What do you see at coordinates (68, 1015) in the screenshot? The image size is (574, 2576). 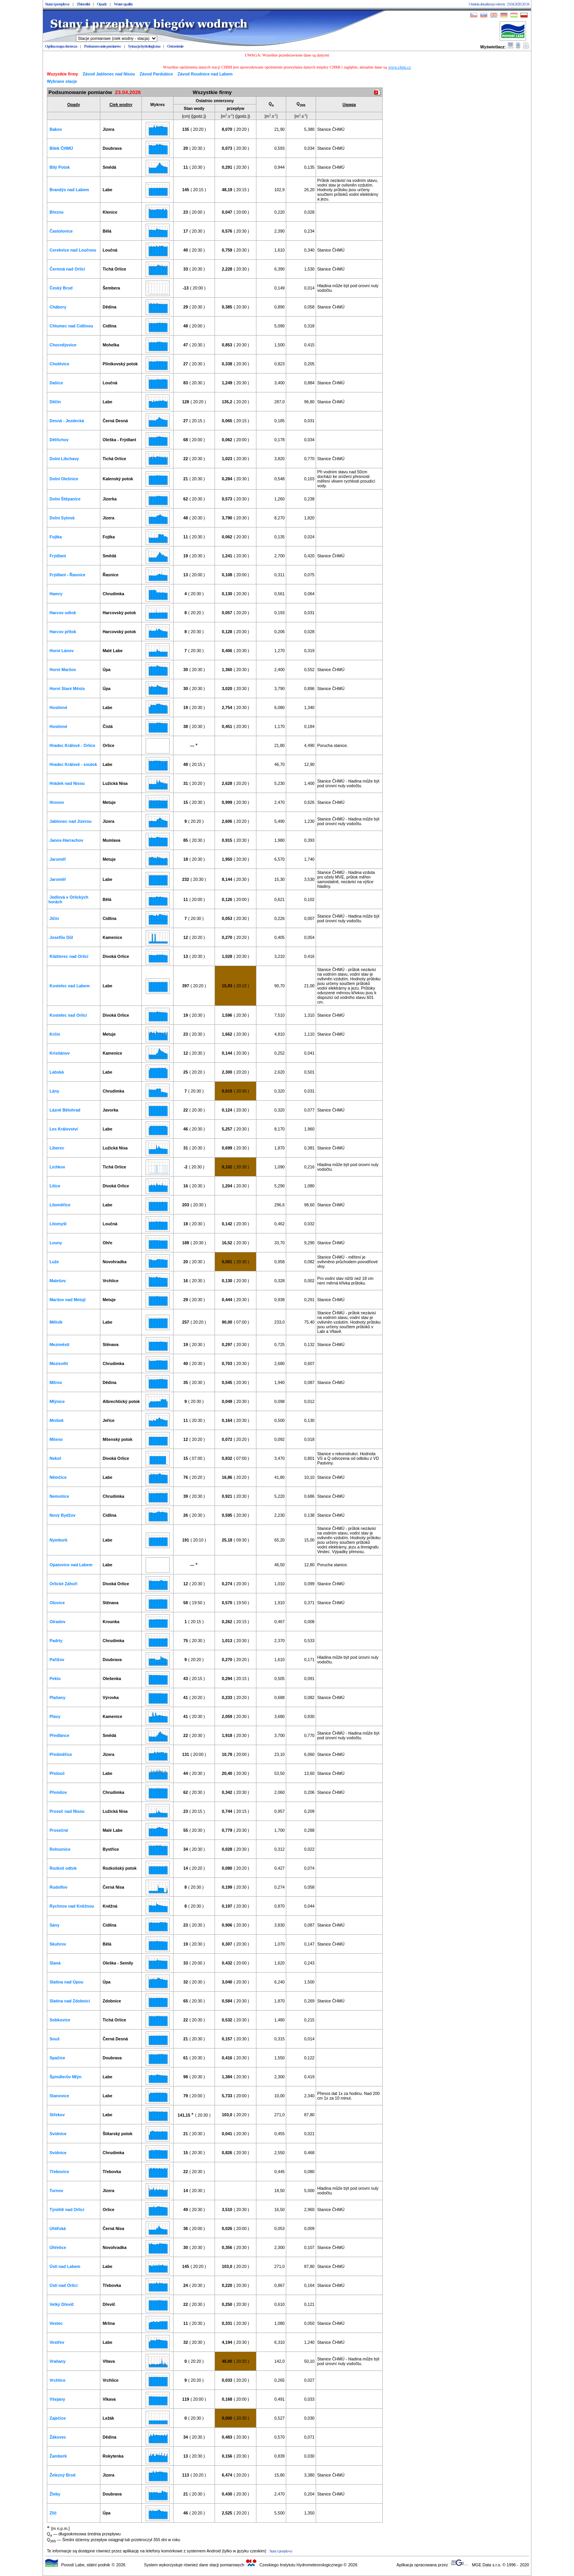 I see `Kostelec nad Orlicí` at bounding box center [68, 1015].